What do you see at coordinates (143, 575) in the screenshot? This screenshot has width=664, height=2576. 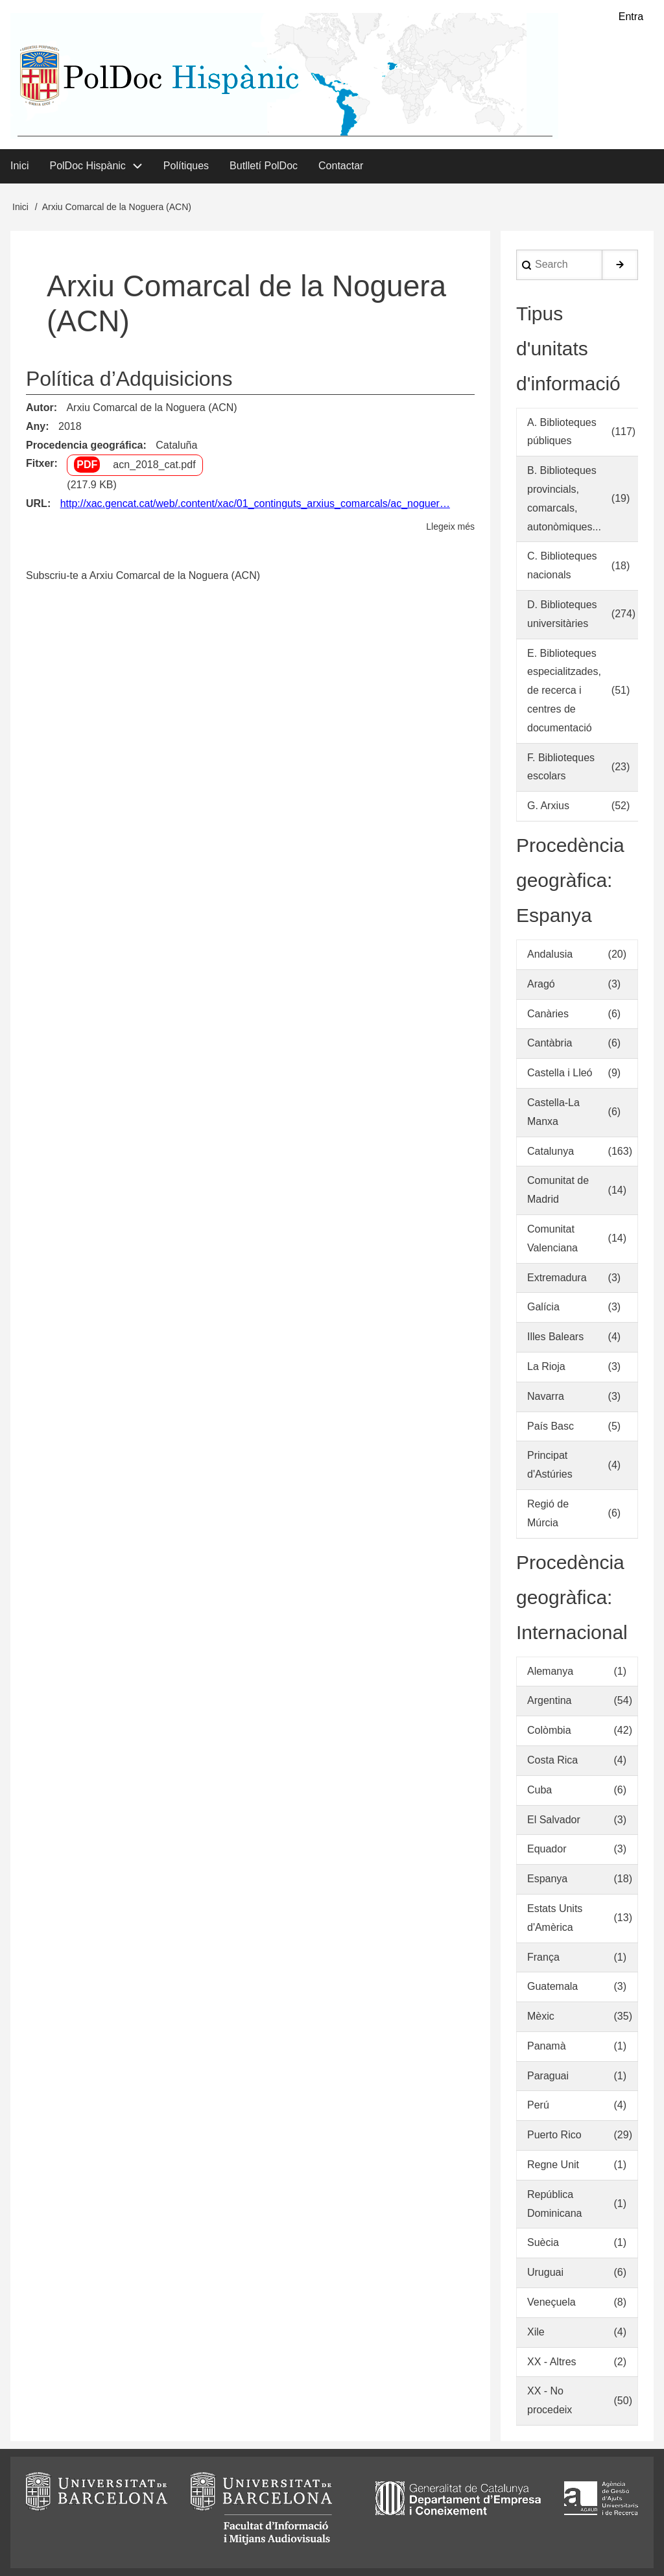 I see `Subscriu-te a Arxiu Comarcal de la Noguera (ACN)` at bounding box center [143, 575].